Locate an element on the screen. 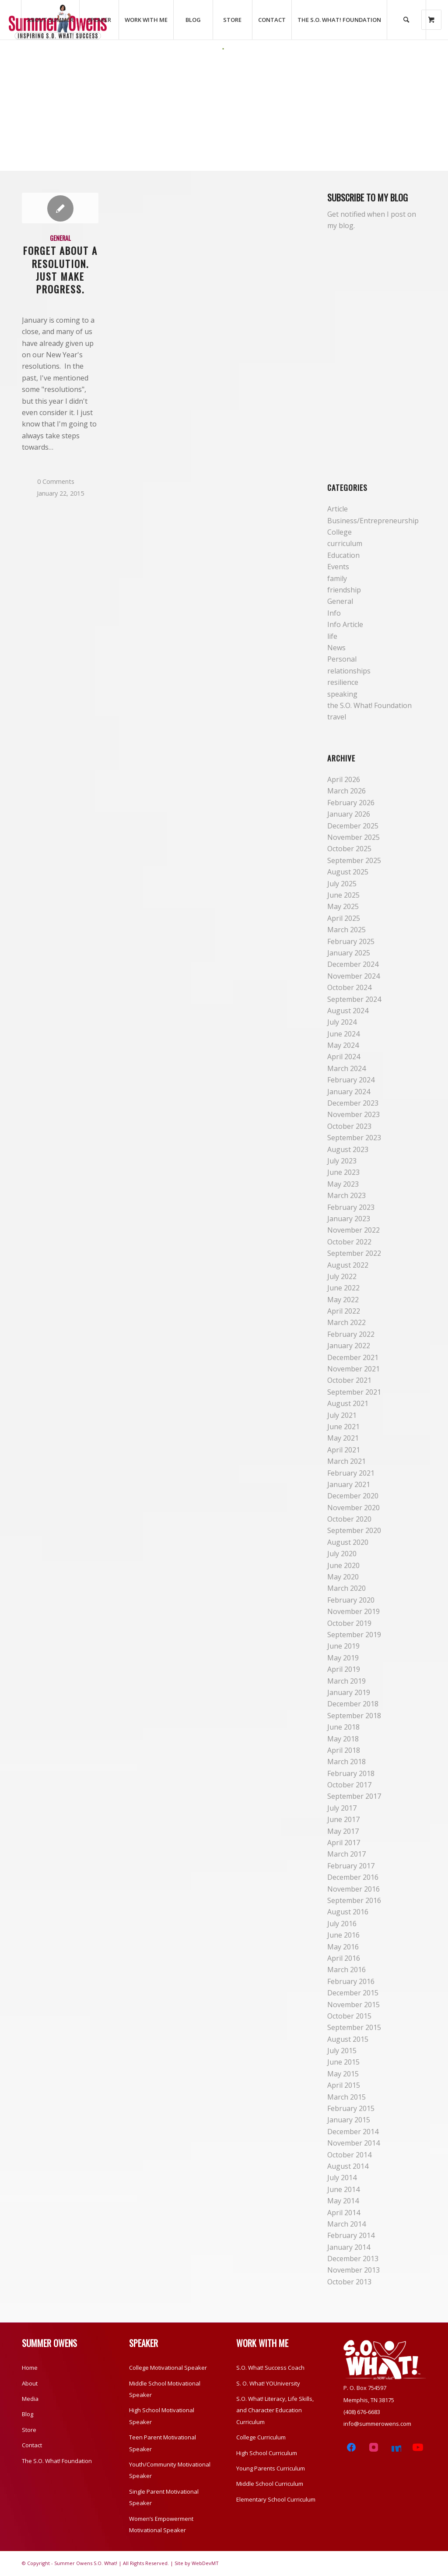  July 2017 is located at coordinates (342, 1808).